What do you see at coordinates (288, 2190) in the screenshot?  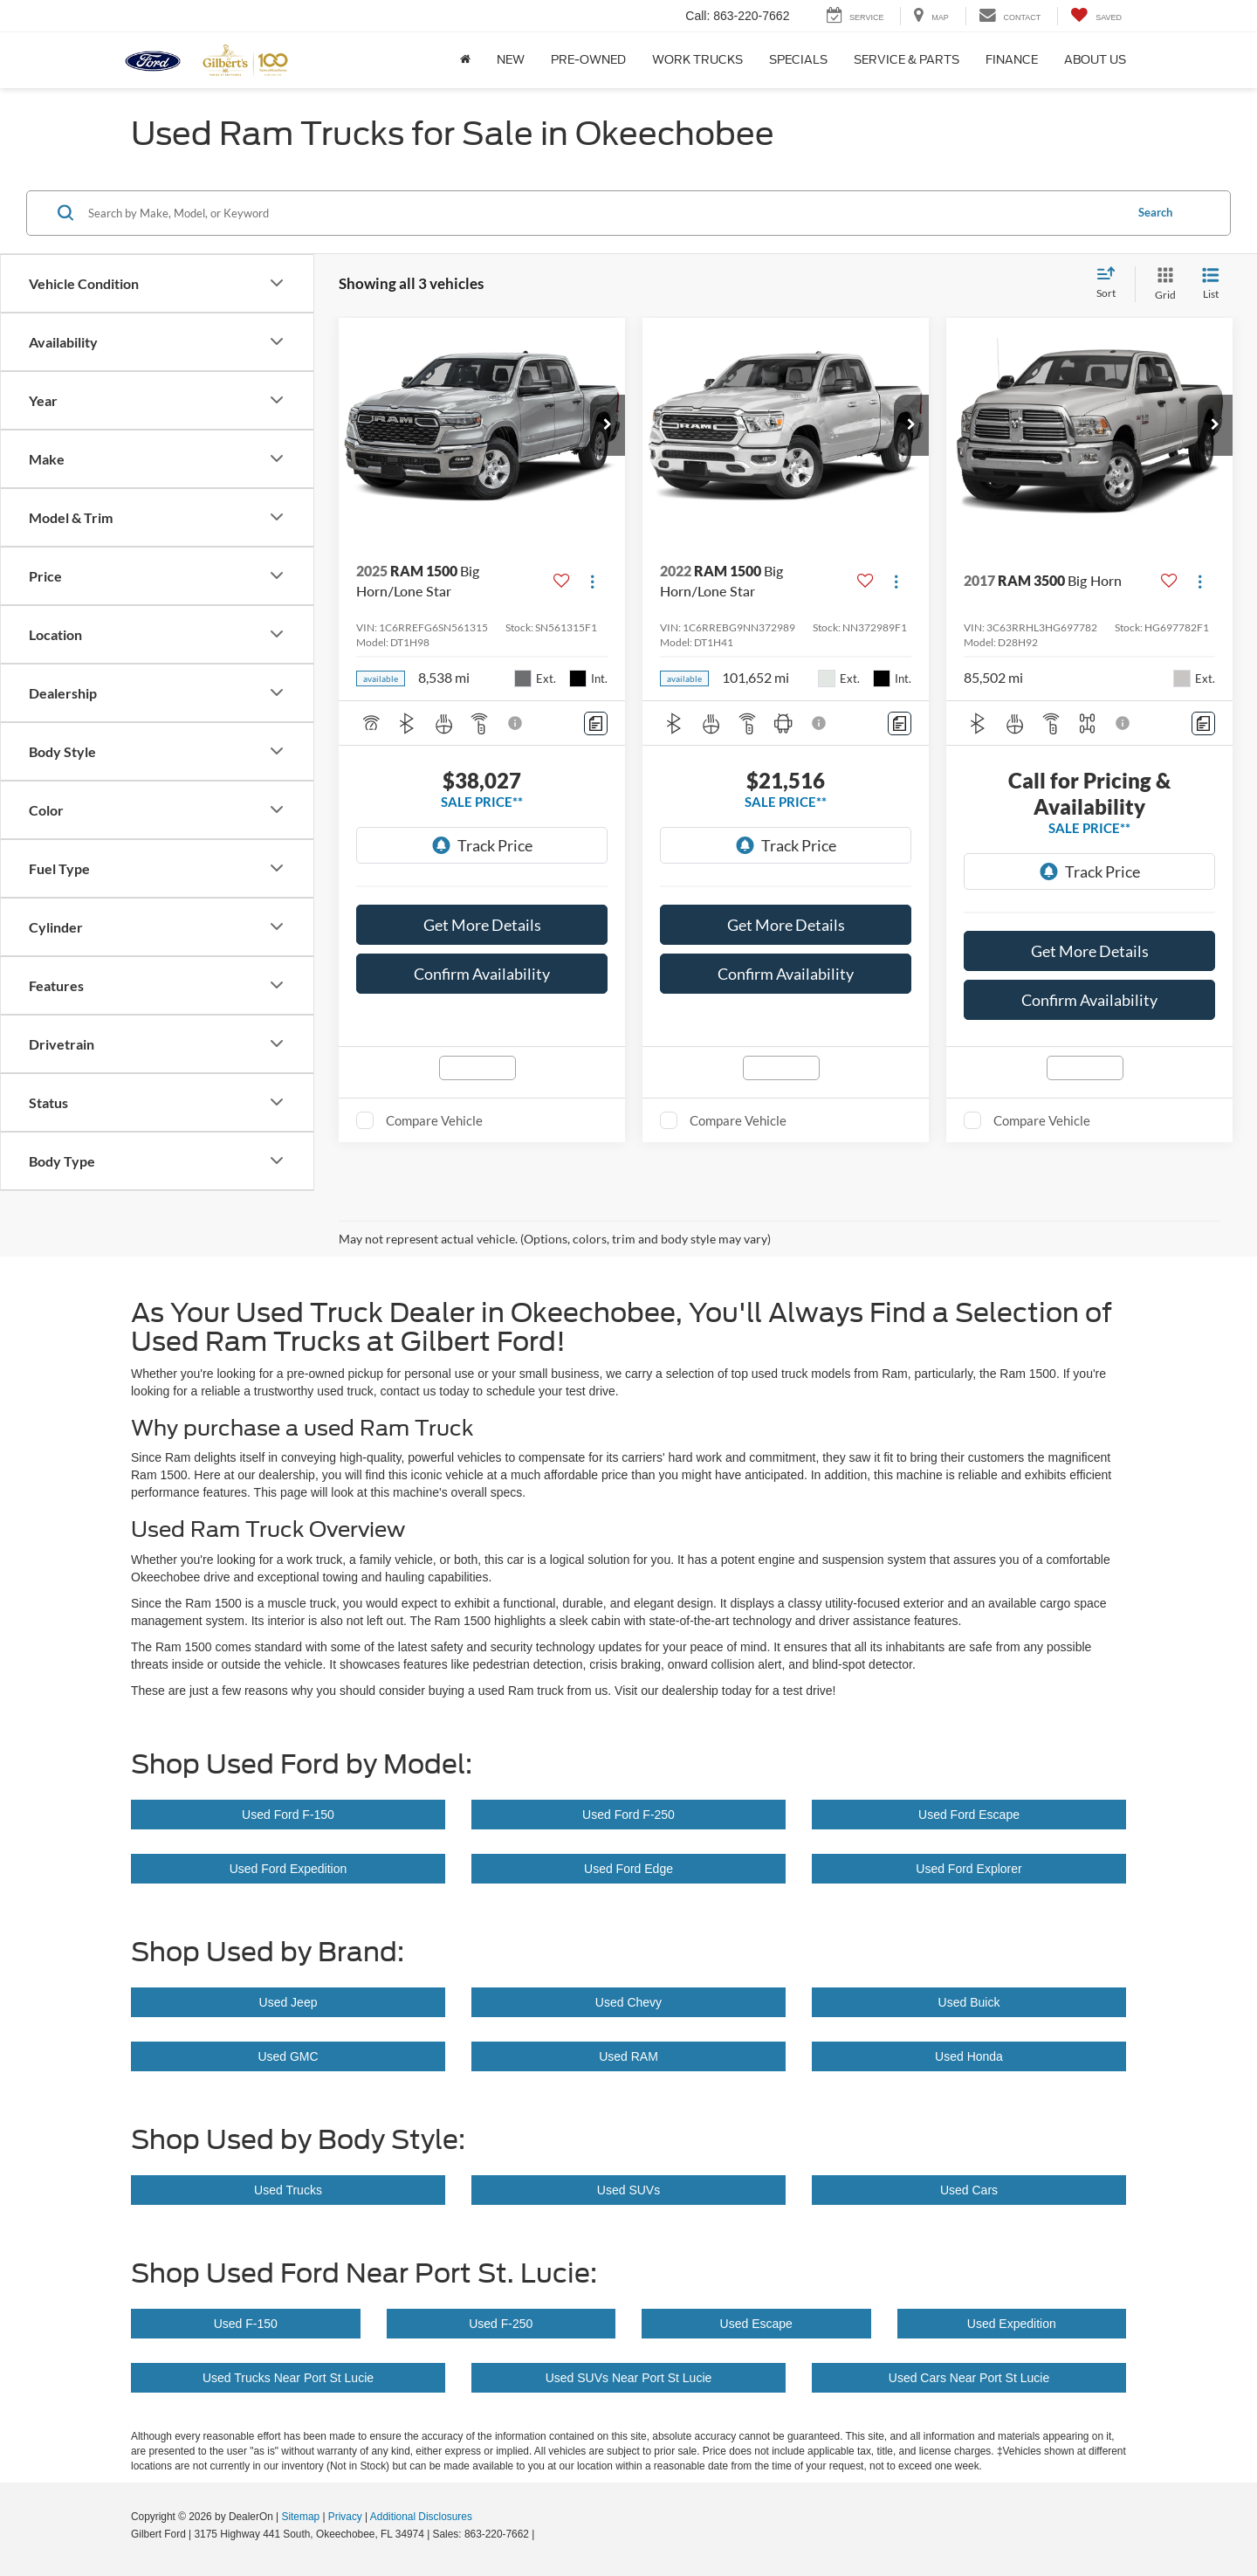 I see `Used Trucks` at bounding box center [288, 2190].